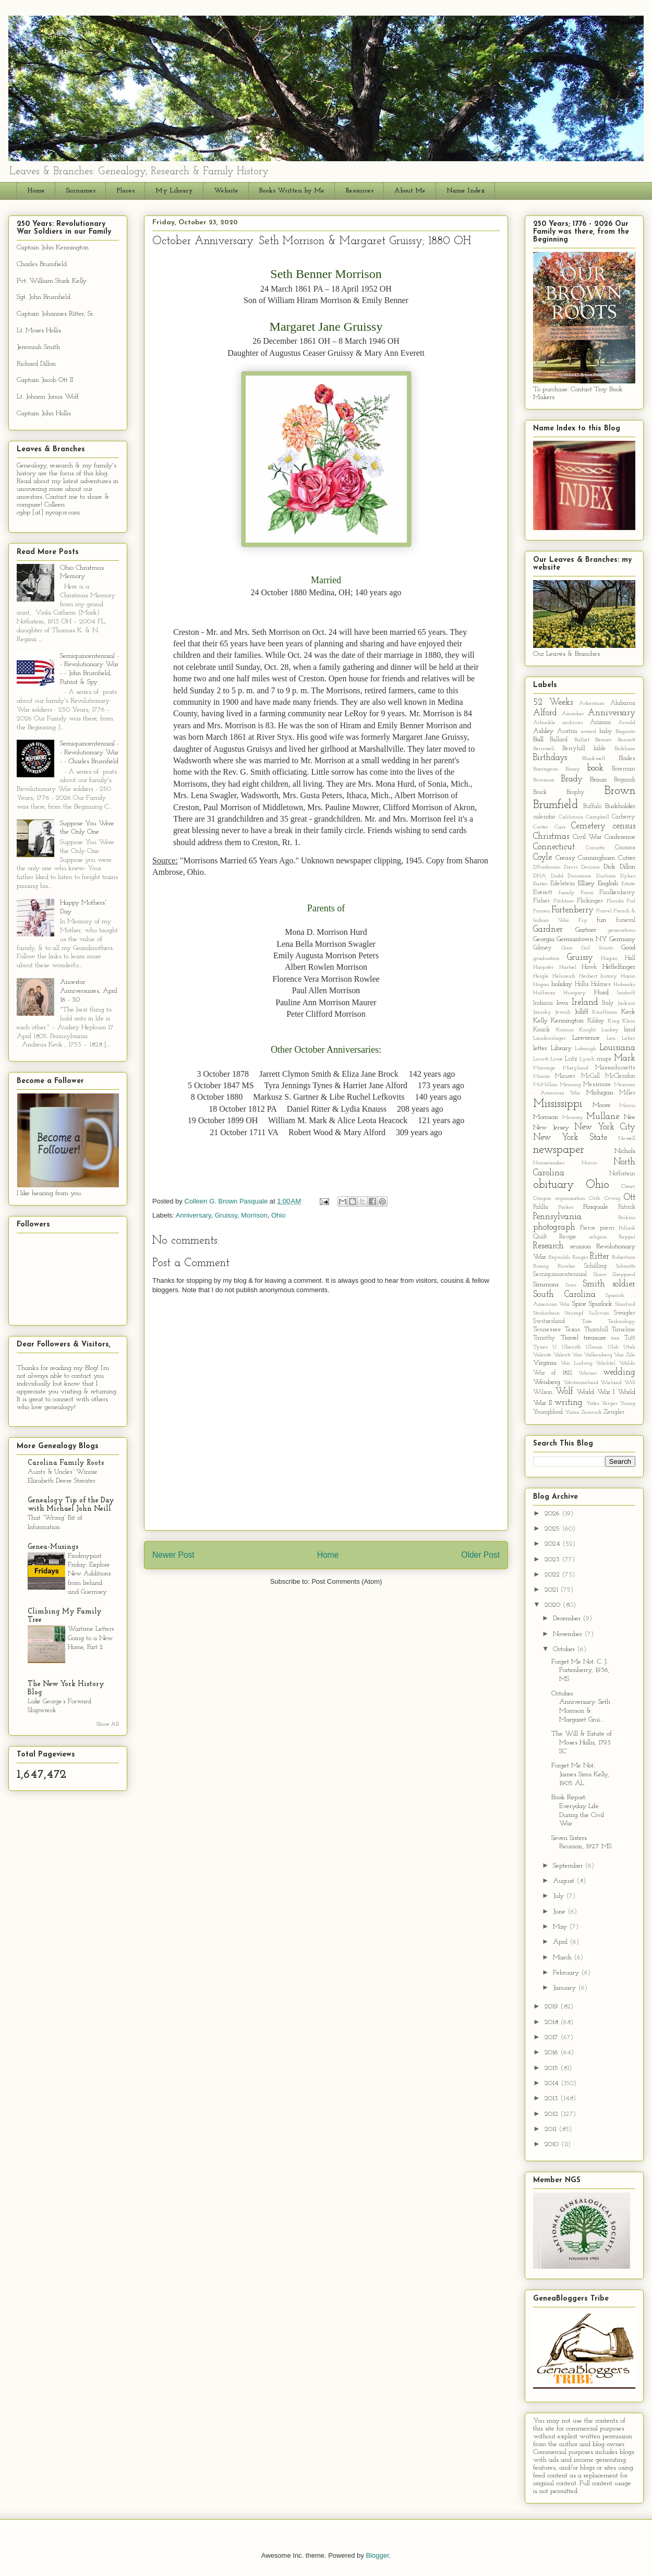  What do you see at coordinates (623, 769) in the screenshot?
I see `Boreman` at bounding box center [623, 769].